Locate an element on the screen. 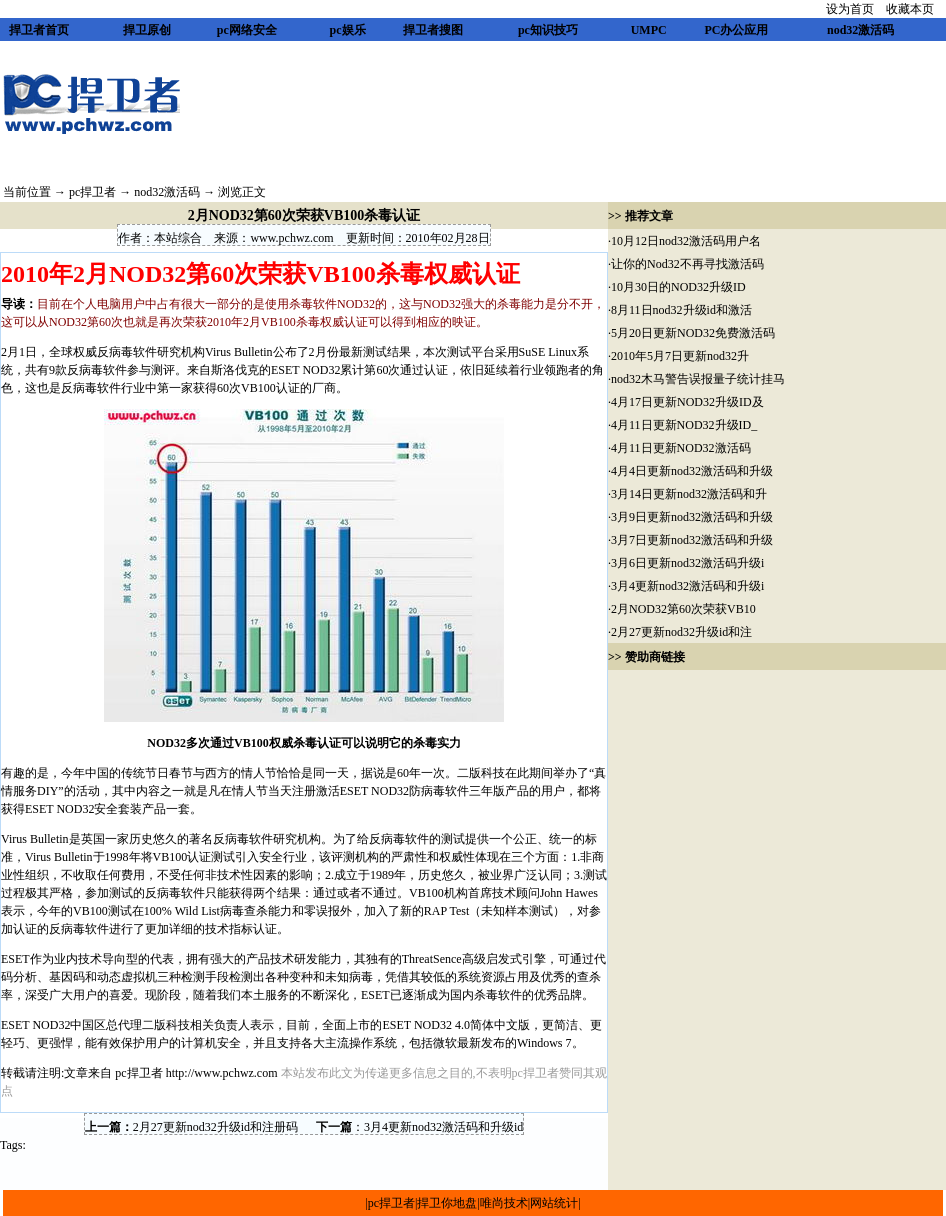 Image resolution: width=946 pixels, height=1216 pixels. 设为首页 is located at coordinates (850, 9).